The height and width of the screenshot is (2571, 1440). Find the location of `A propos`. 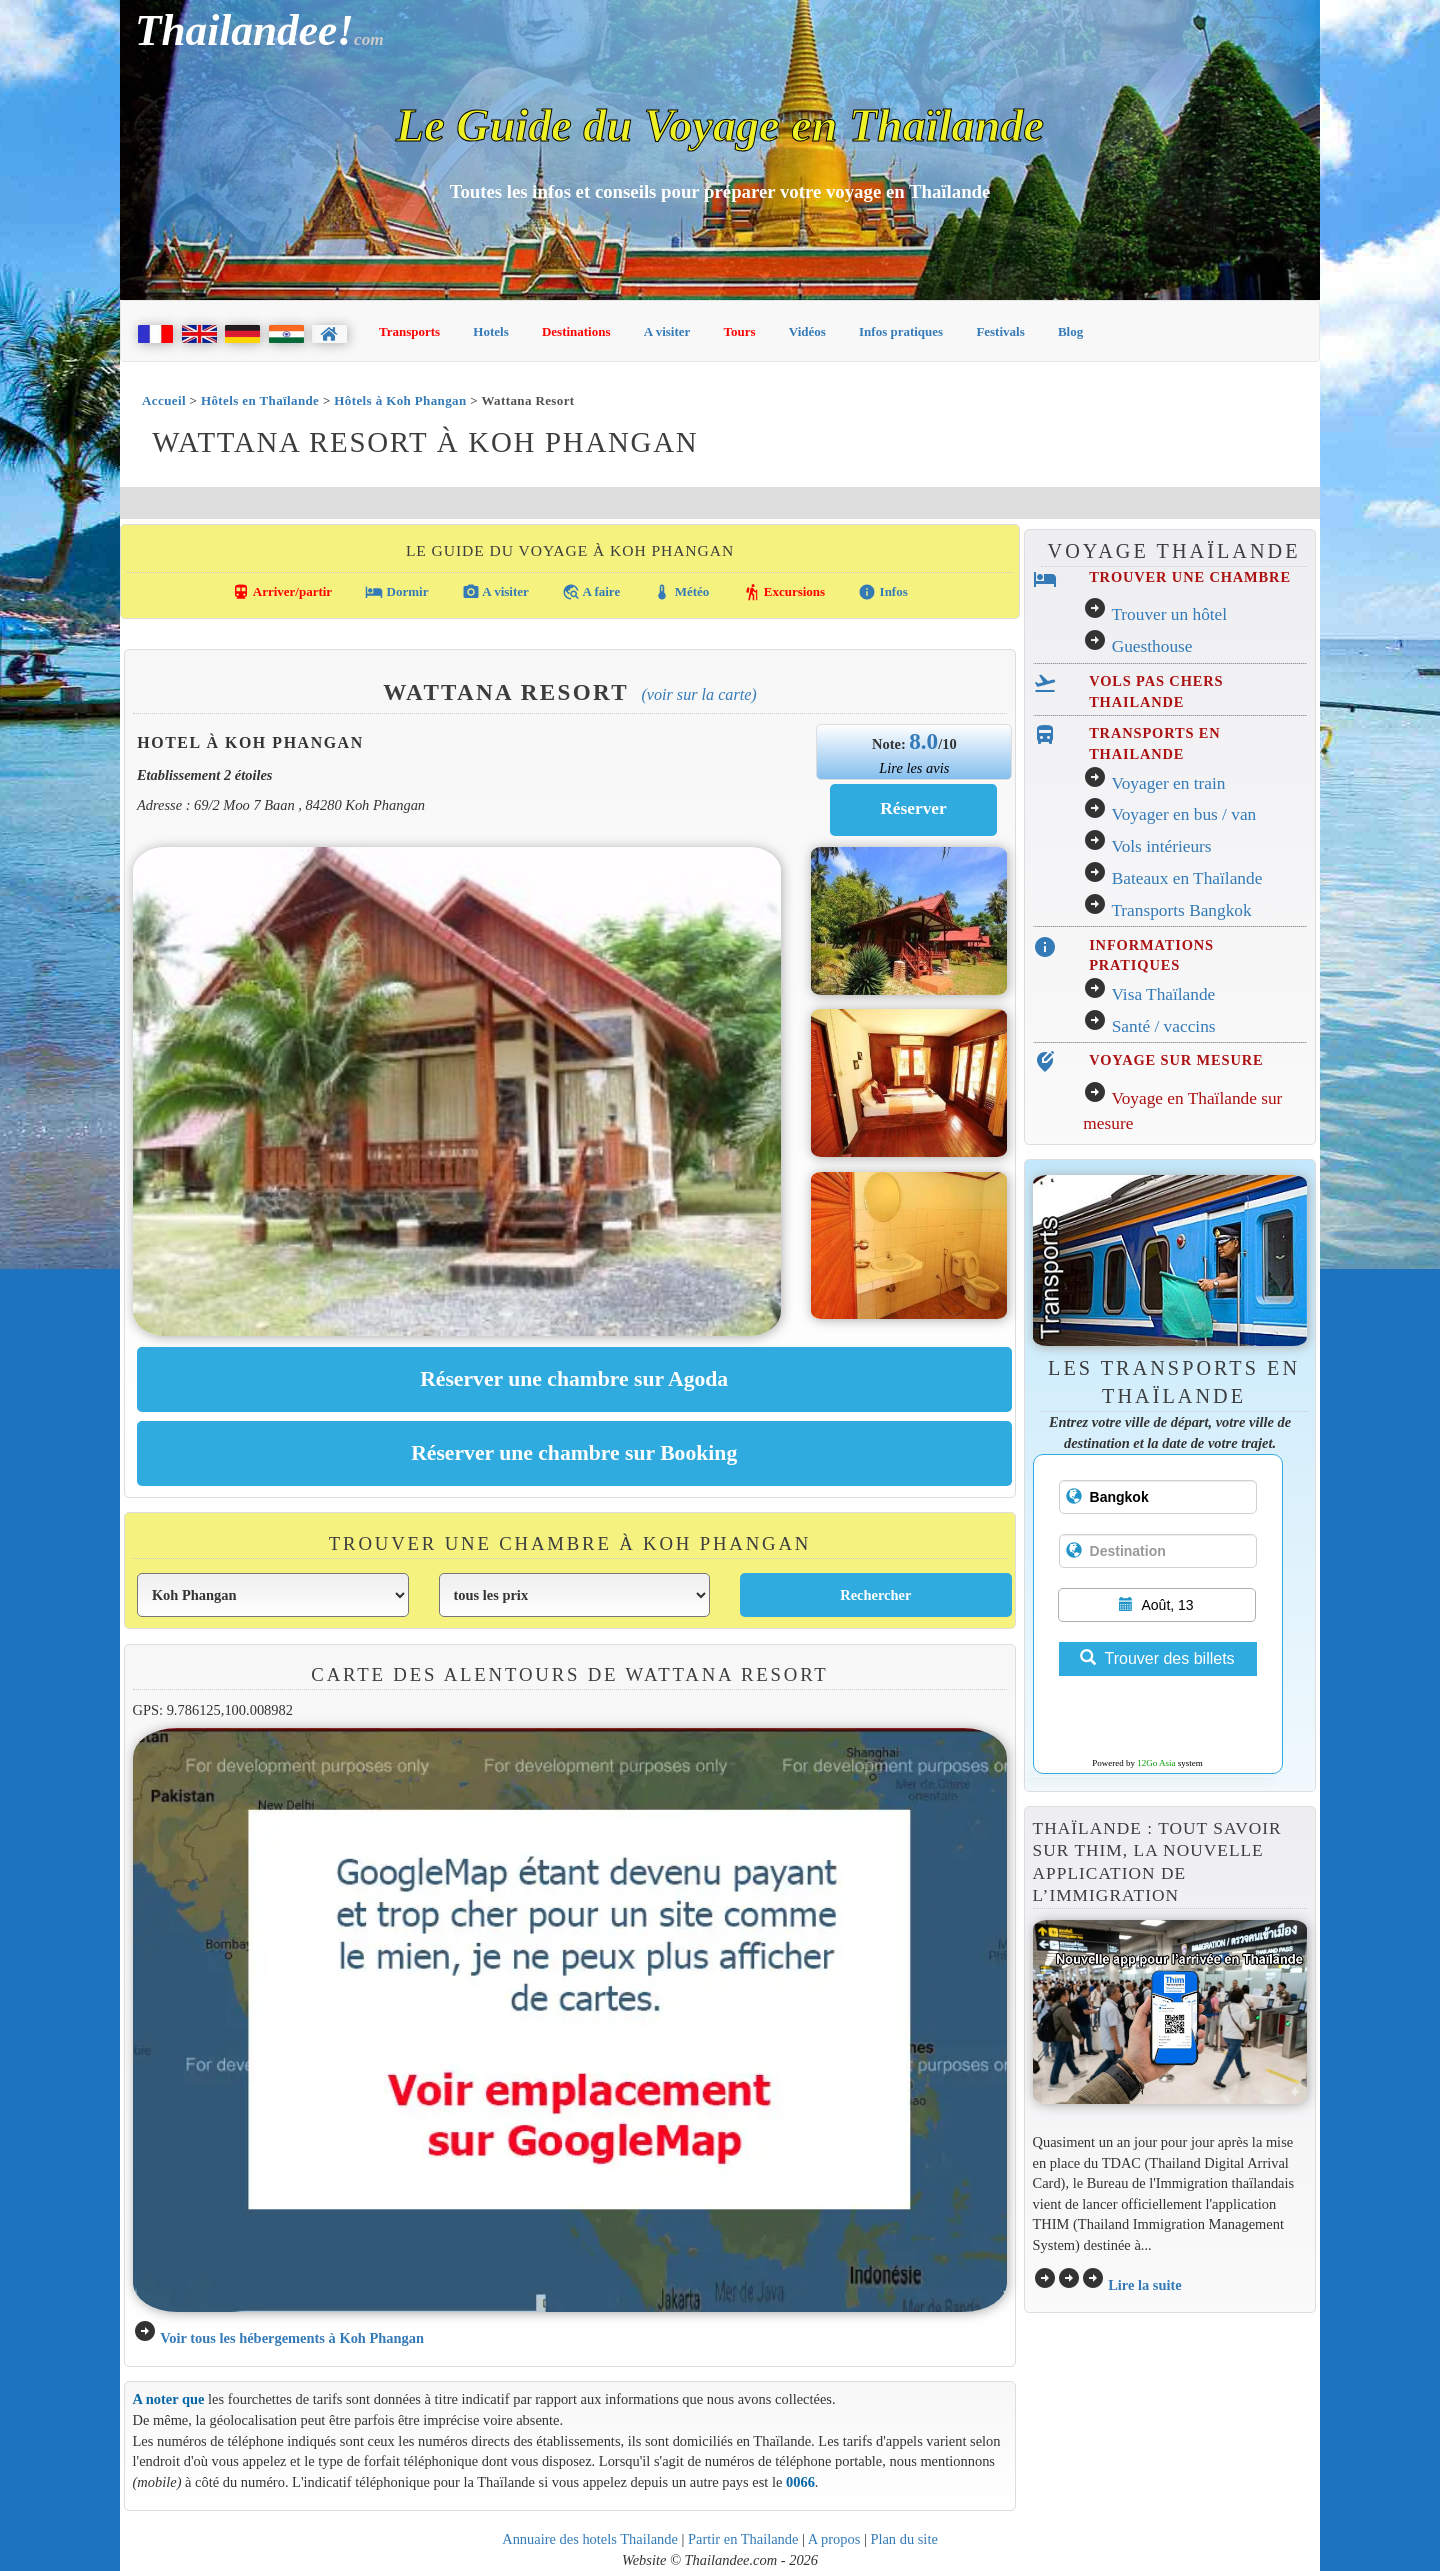

A propos is located at coordinates (834, 2539).